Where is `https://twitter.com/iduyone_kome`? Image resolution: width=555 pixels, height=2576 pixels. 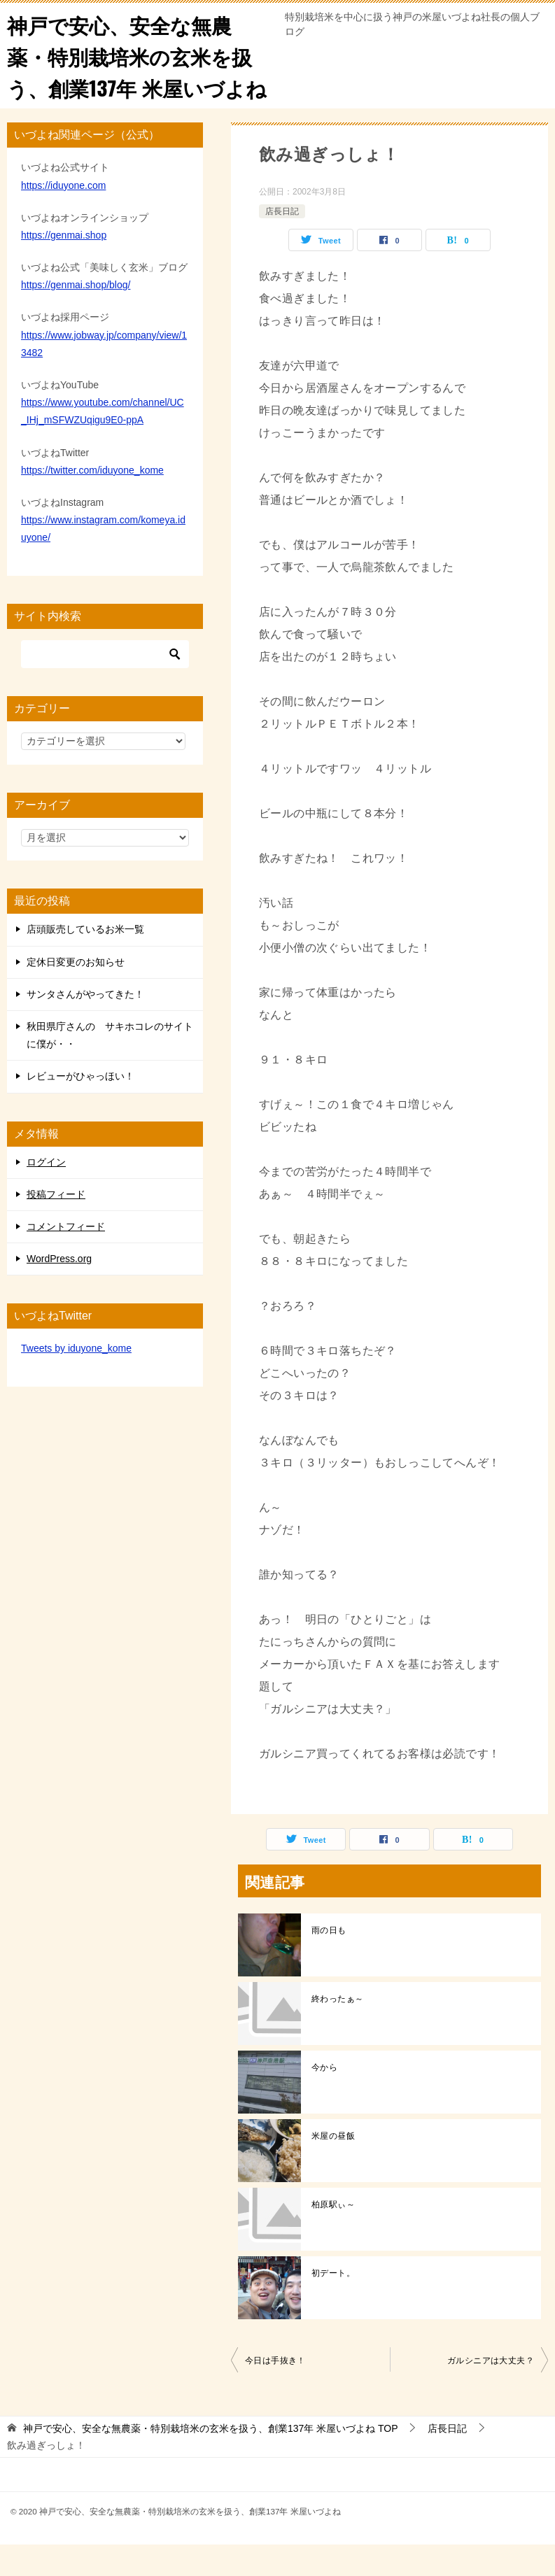 https://twitter.com/iduyone_kome is located at coordinates (92, 501).